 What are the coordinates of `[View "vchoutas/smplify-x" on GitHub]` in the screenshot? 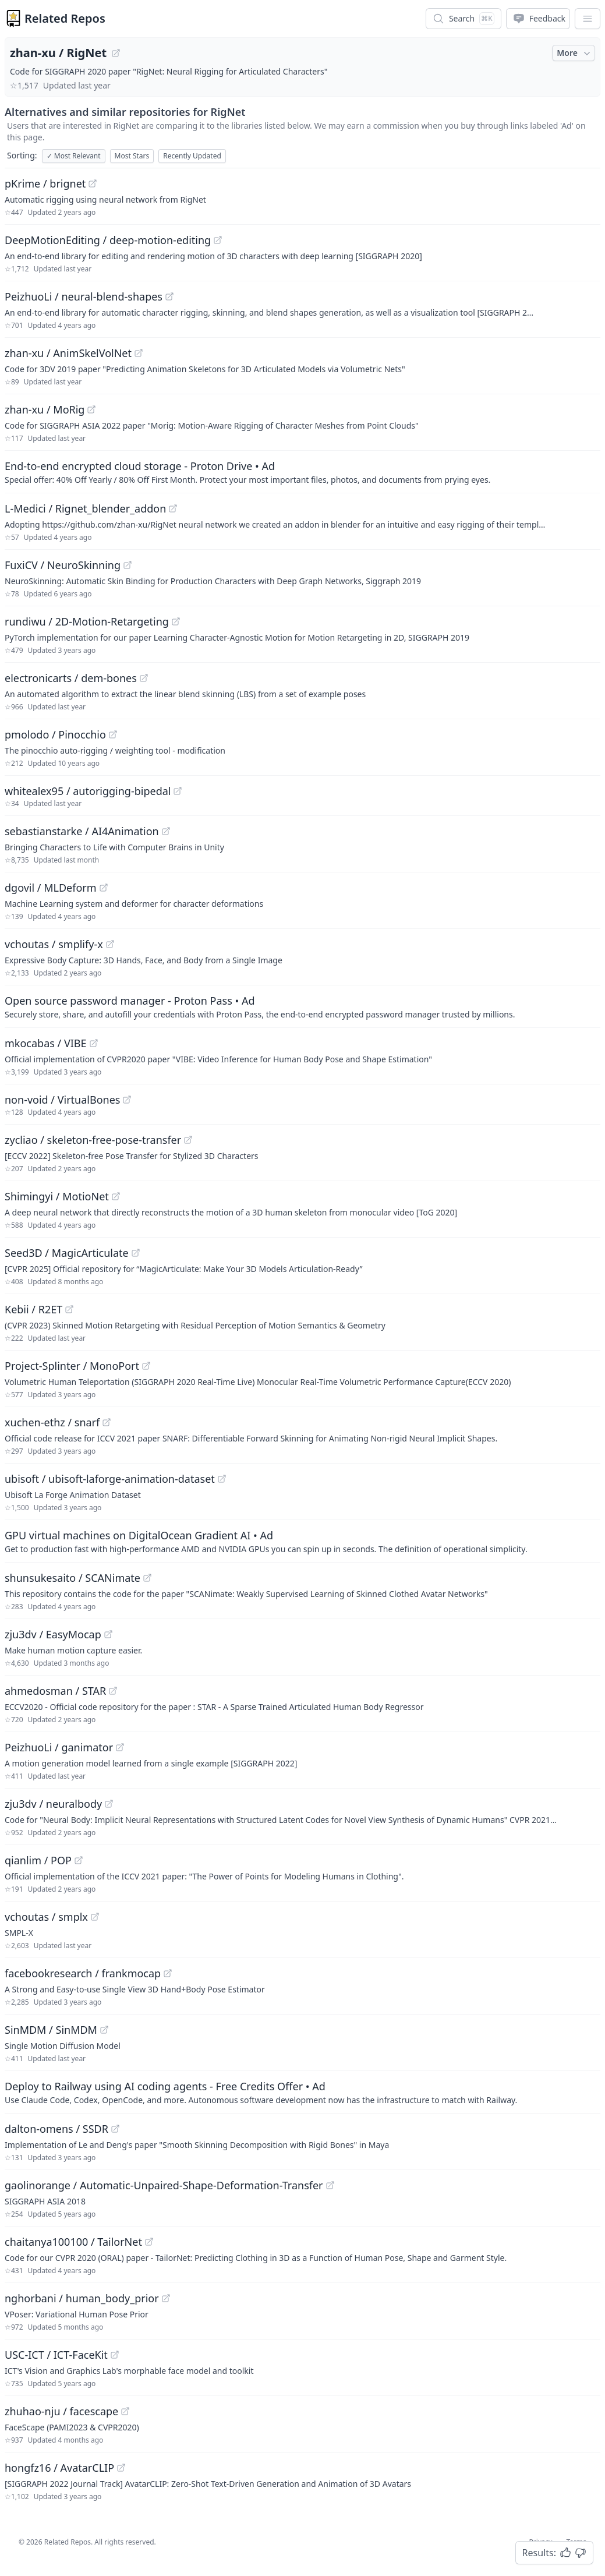 It's located at (110, 944).